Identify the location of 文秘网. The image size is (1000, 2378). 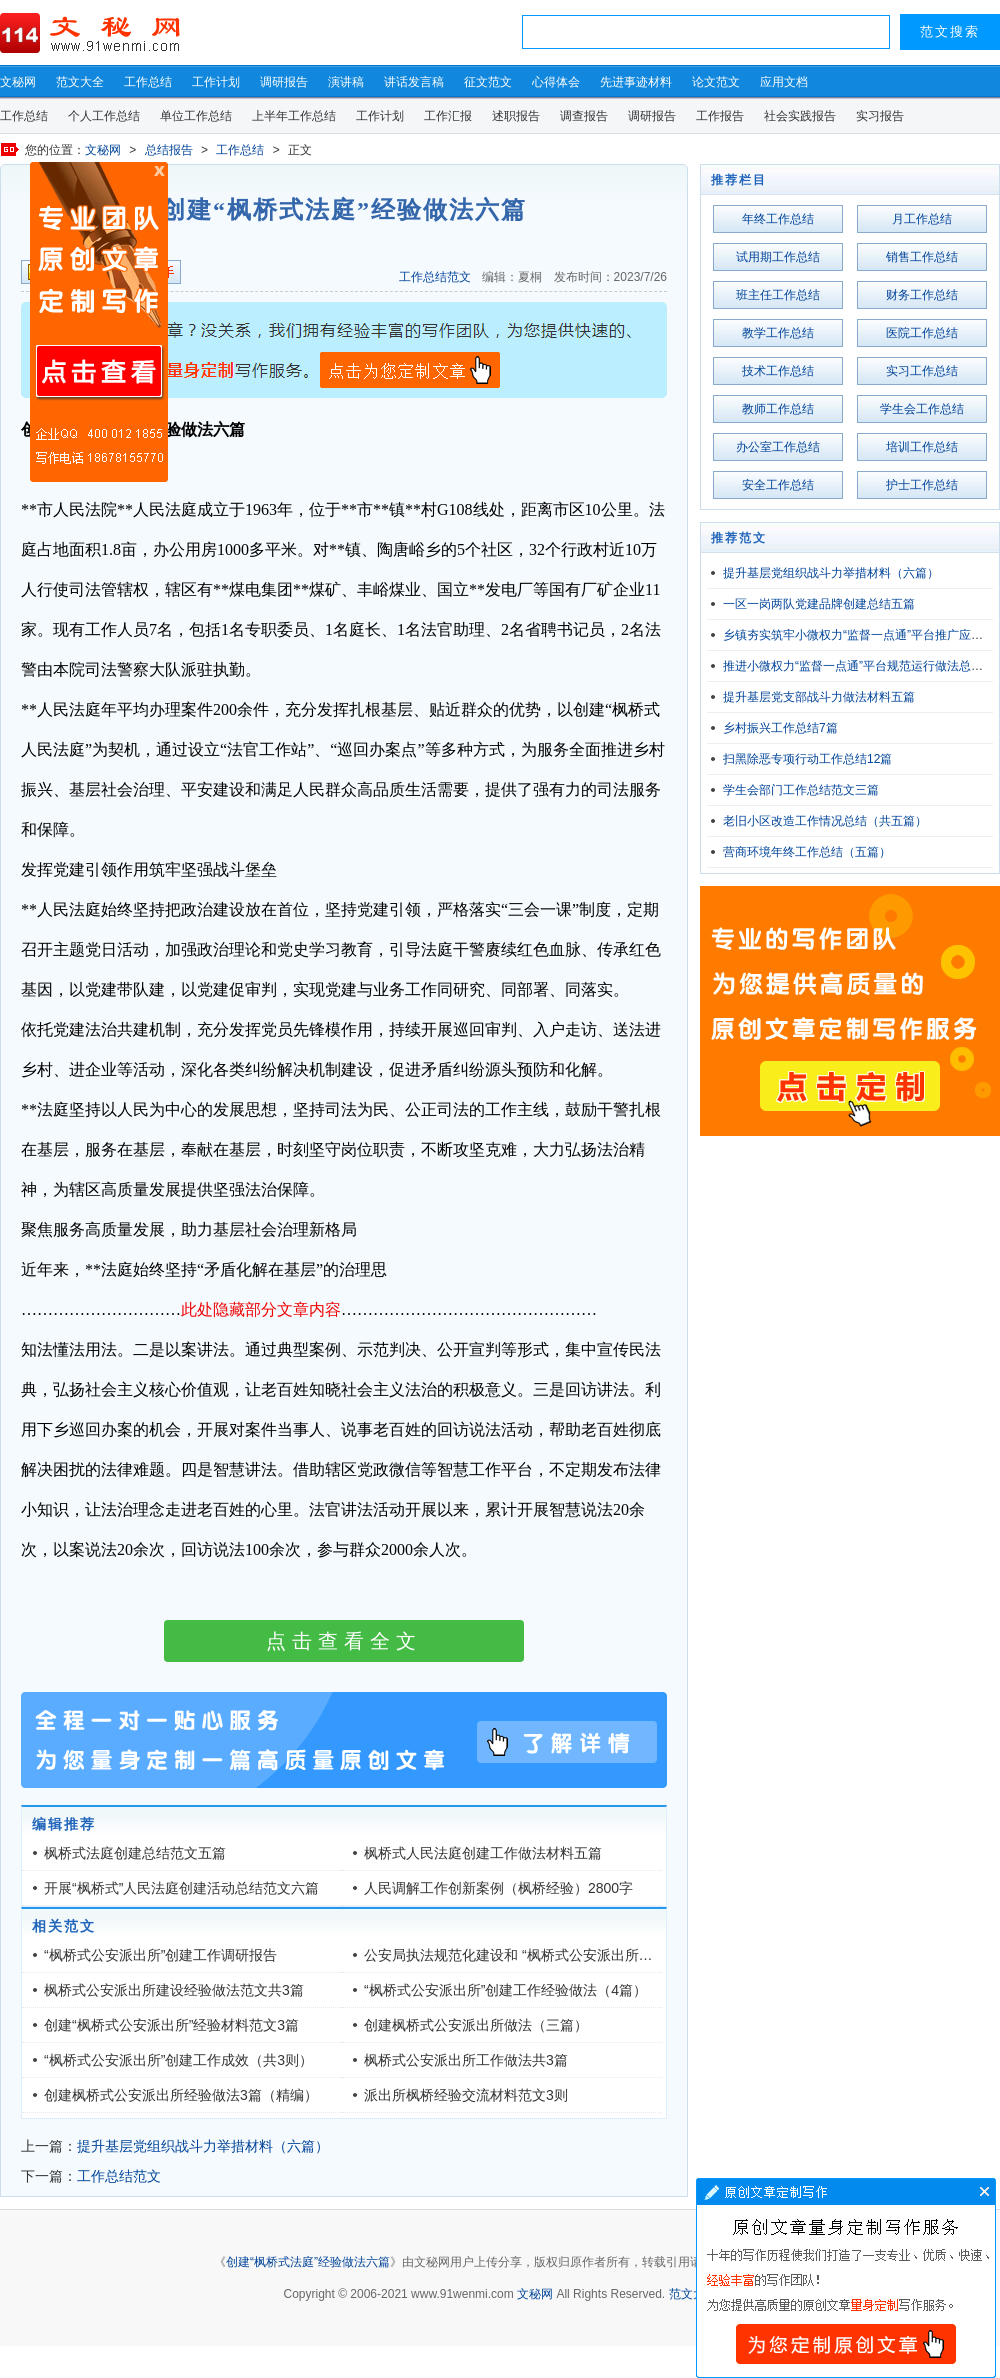
(18, 82).